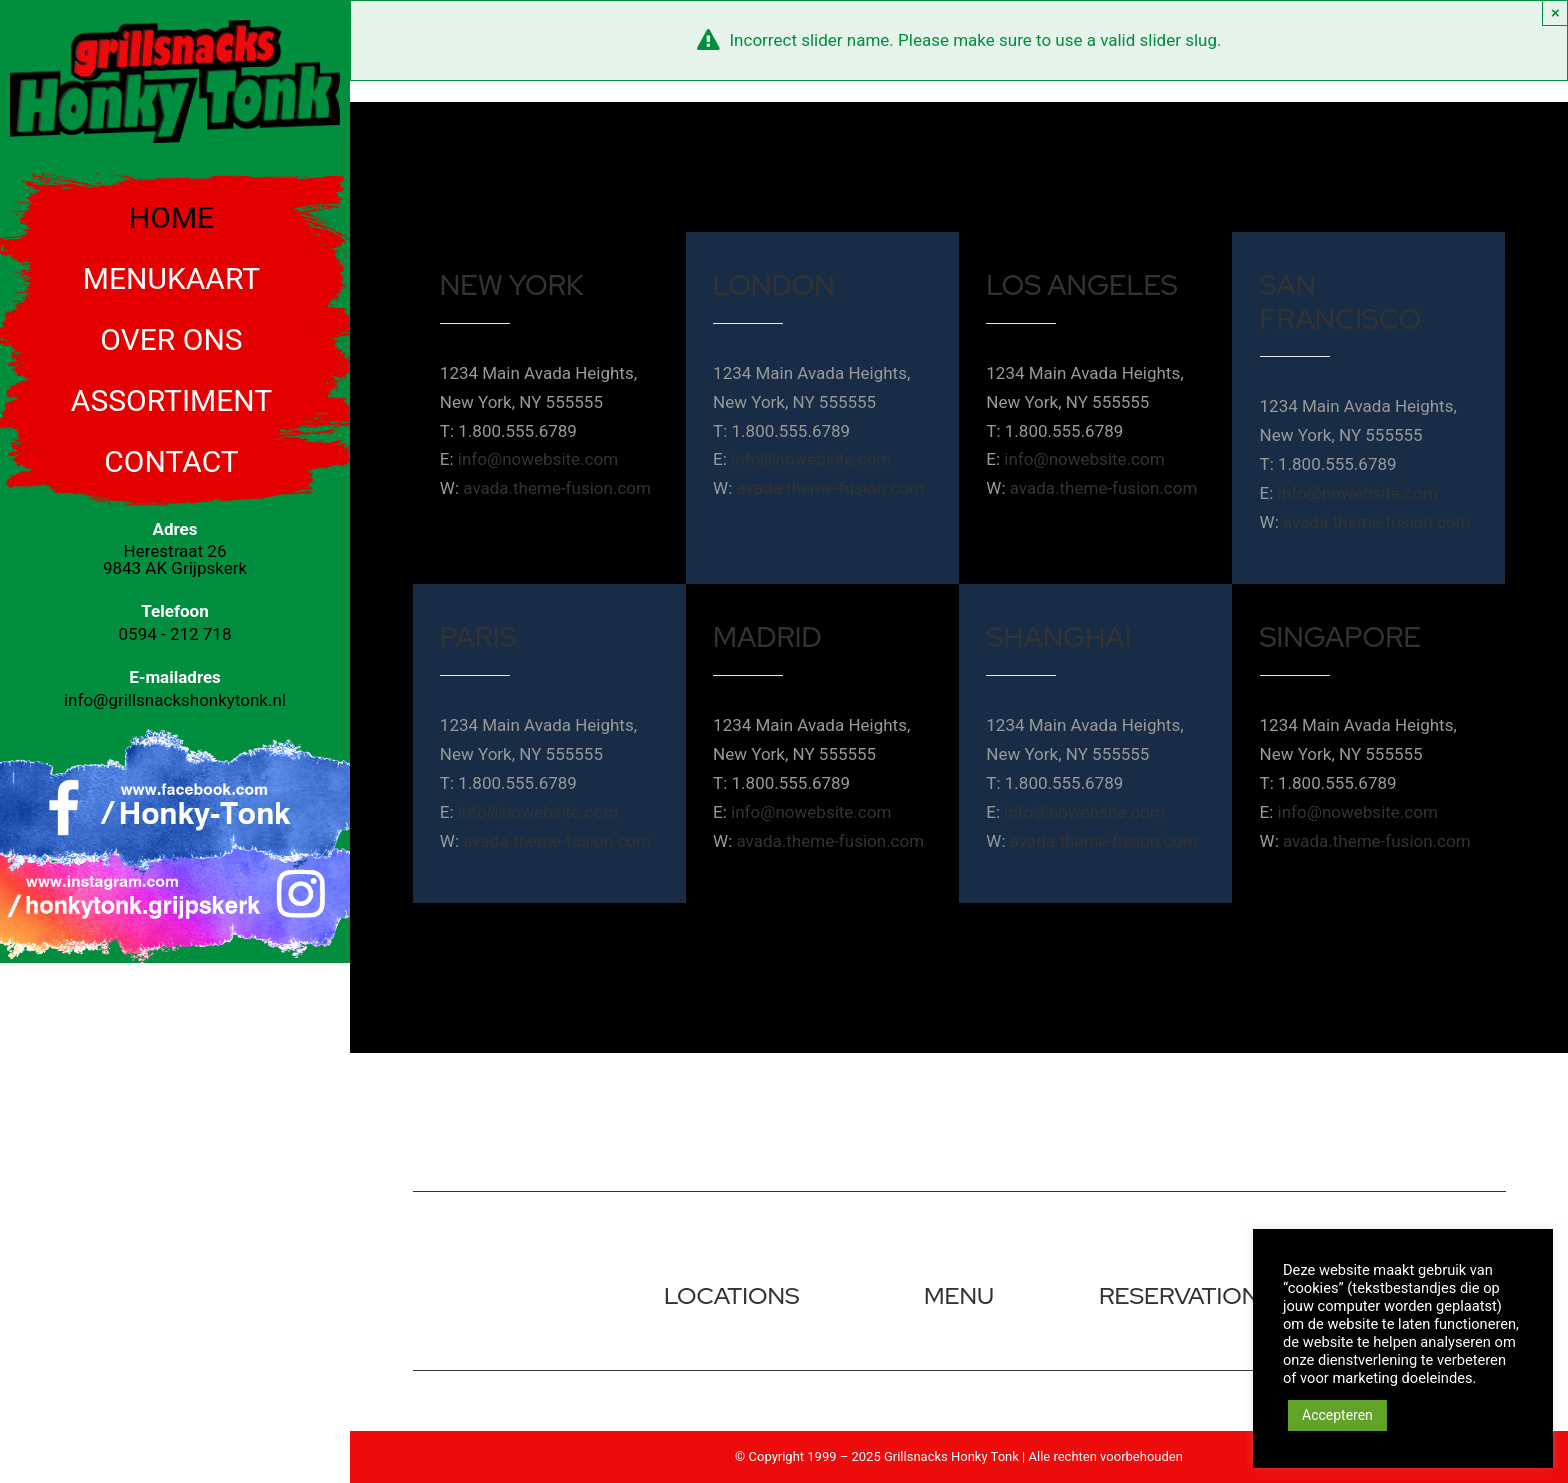  Describe the element at coordinates (557, 488) in the screenshot. I see `avada.theme-fusion.com` at that location.